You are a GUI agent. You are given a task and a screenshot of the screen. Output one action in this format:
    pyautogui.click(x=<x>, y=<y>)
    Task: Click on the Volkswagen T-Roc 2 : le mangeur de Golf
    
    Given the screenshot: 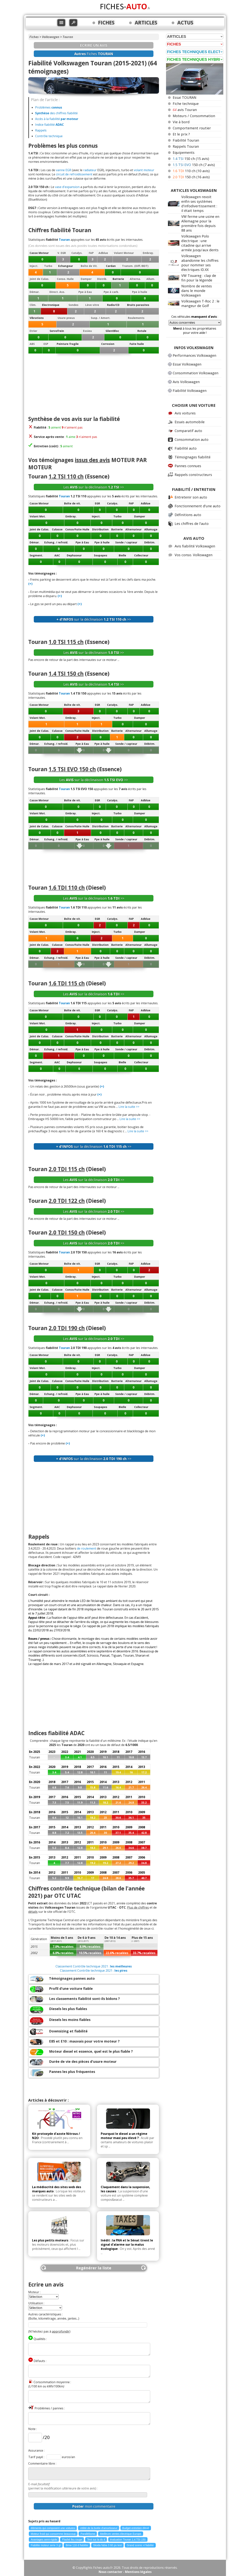 What is the action you would take?
    pyautogui.click(x=200, y=303)
    